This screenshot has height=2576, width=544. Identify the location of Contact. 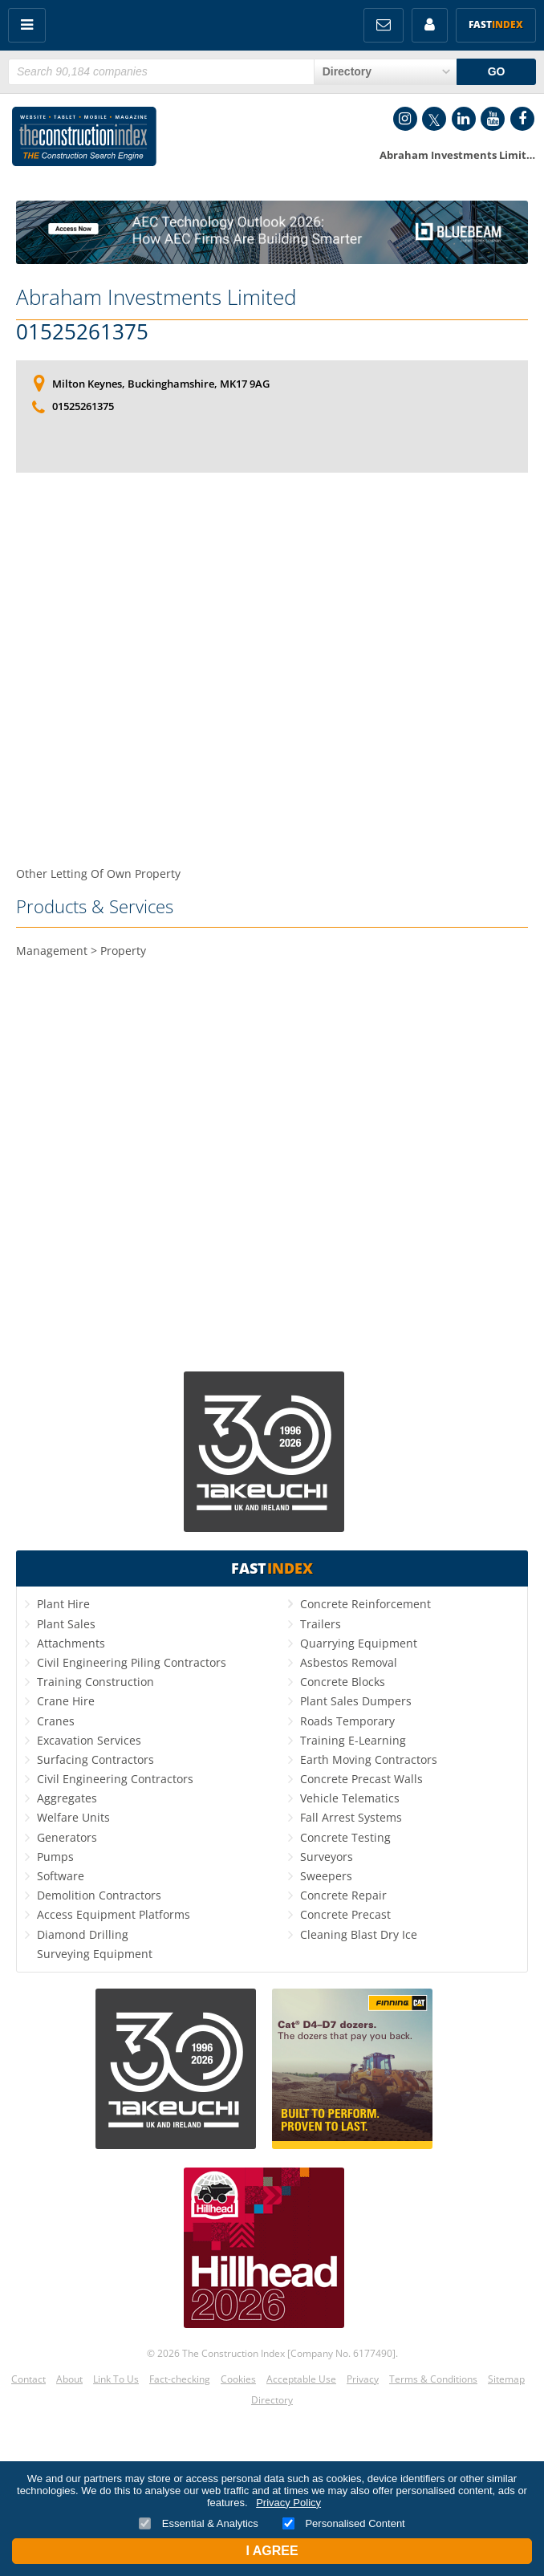
(28, 2379).